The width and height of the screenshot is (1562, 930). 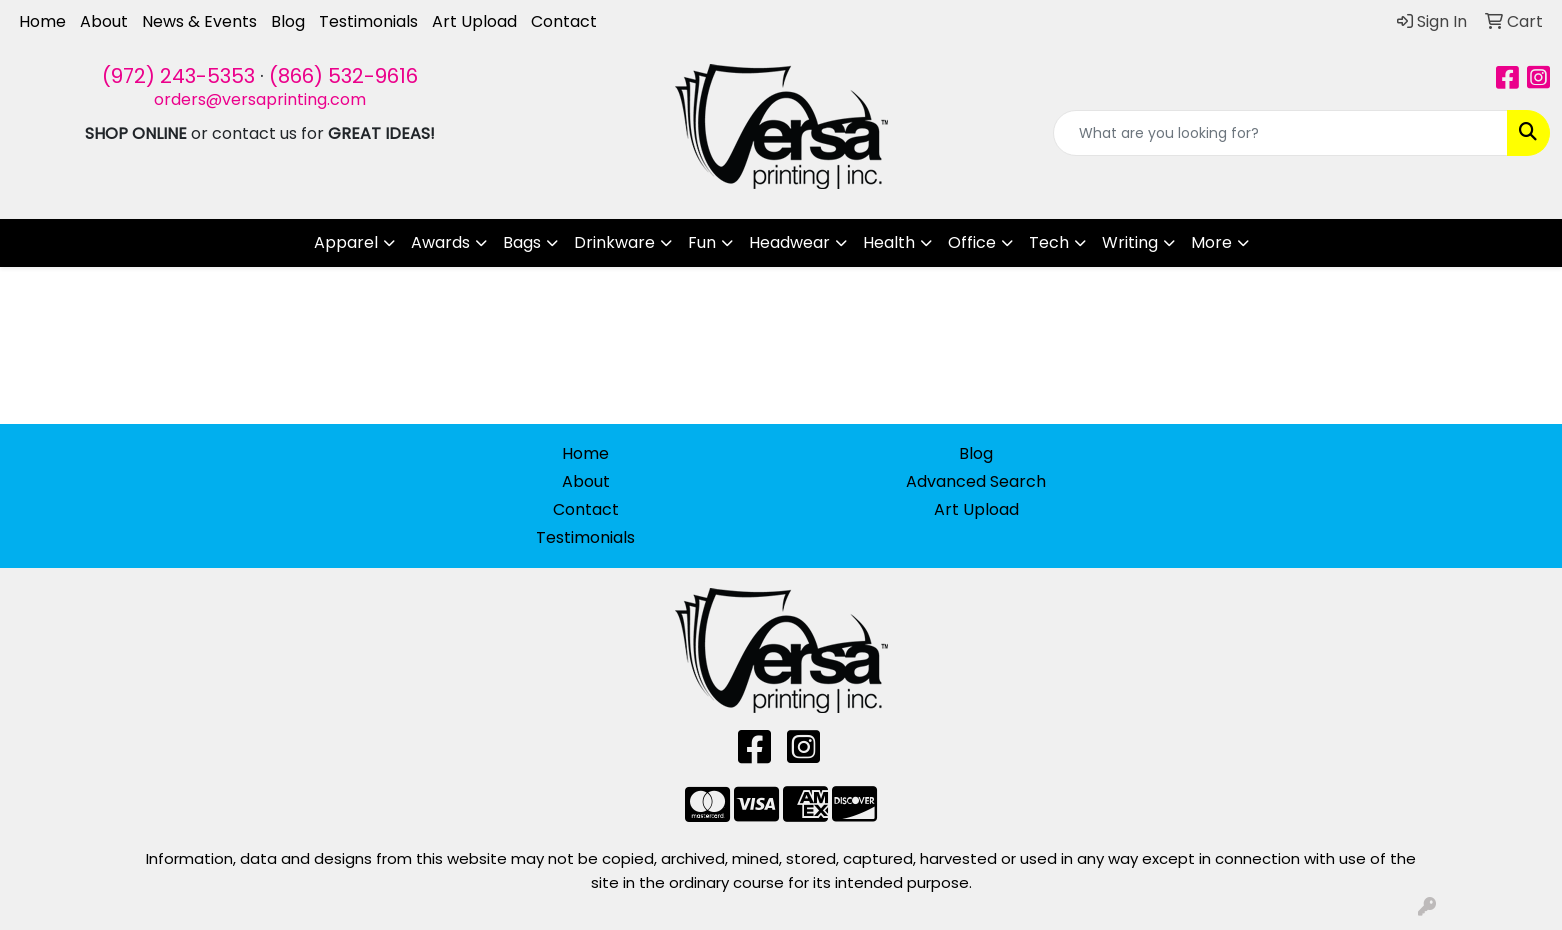 I want to click on Awards [button], so click(x=440, y=242).